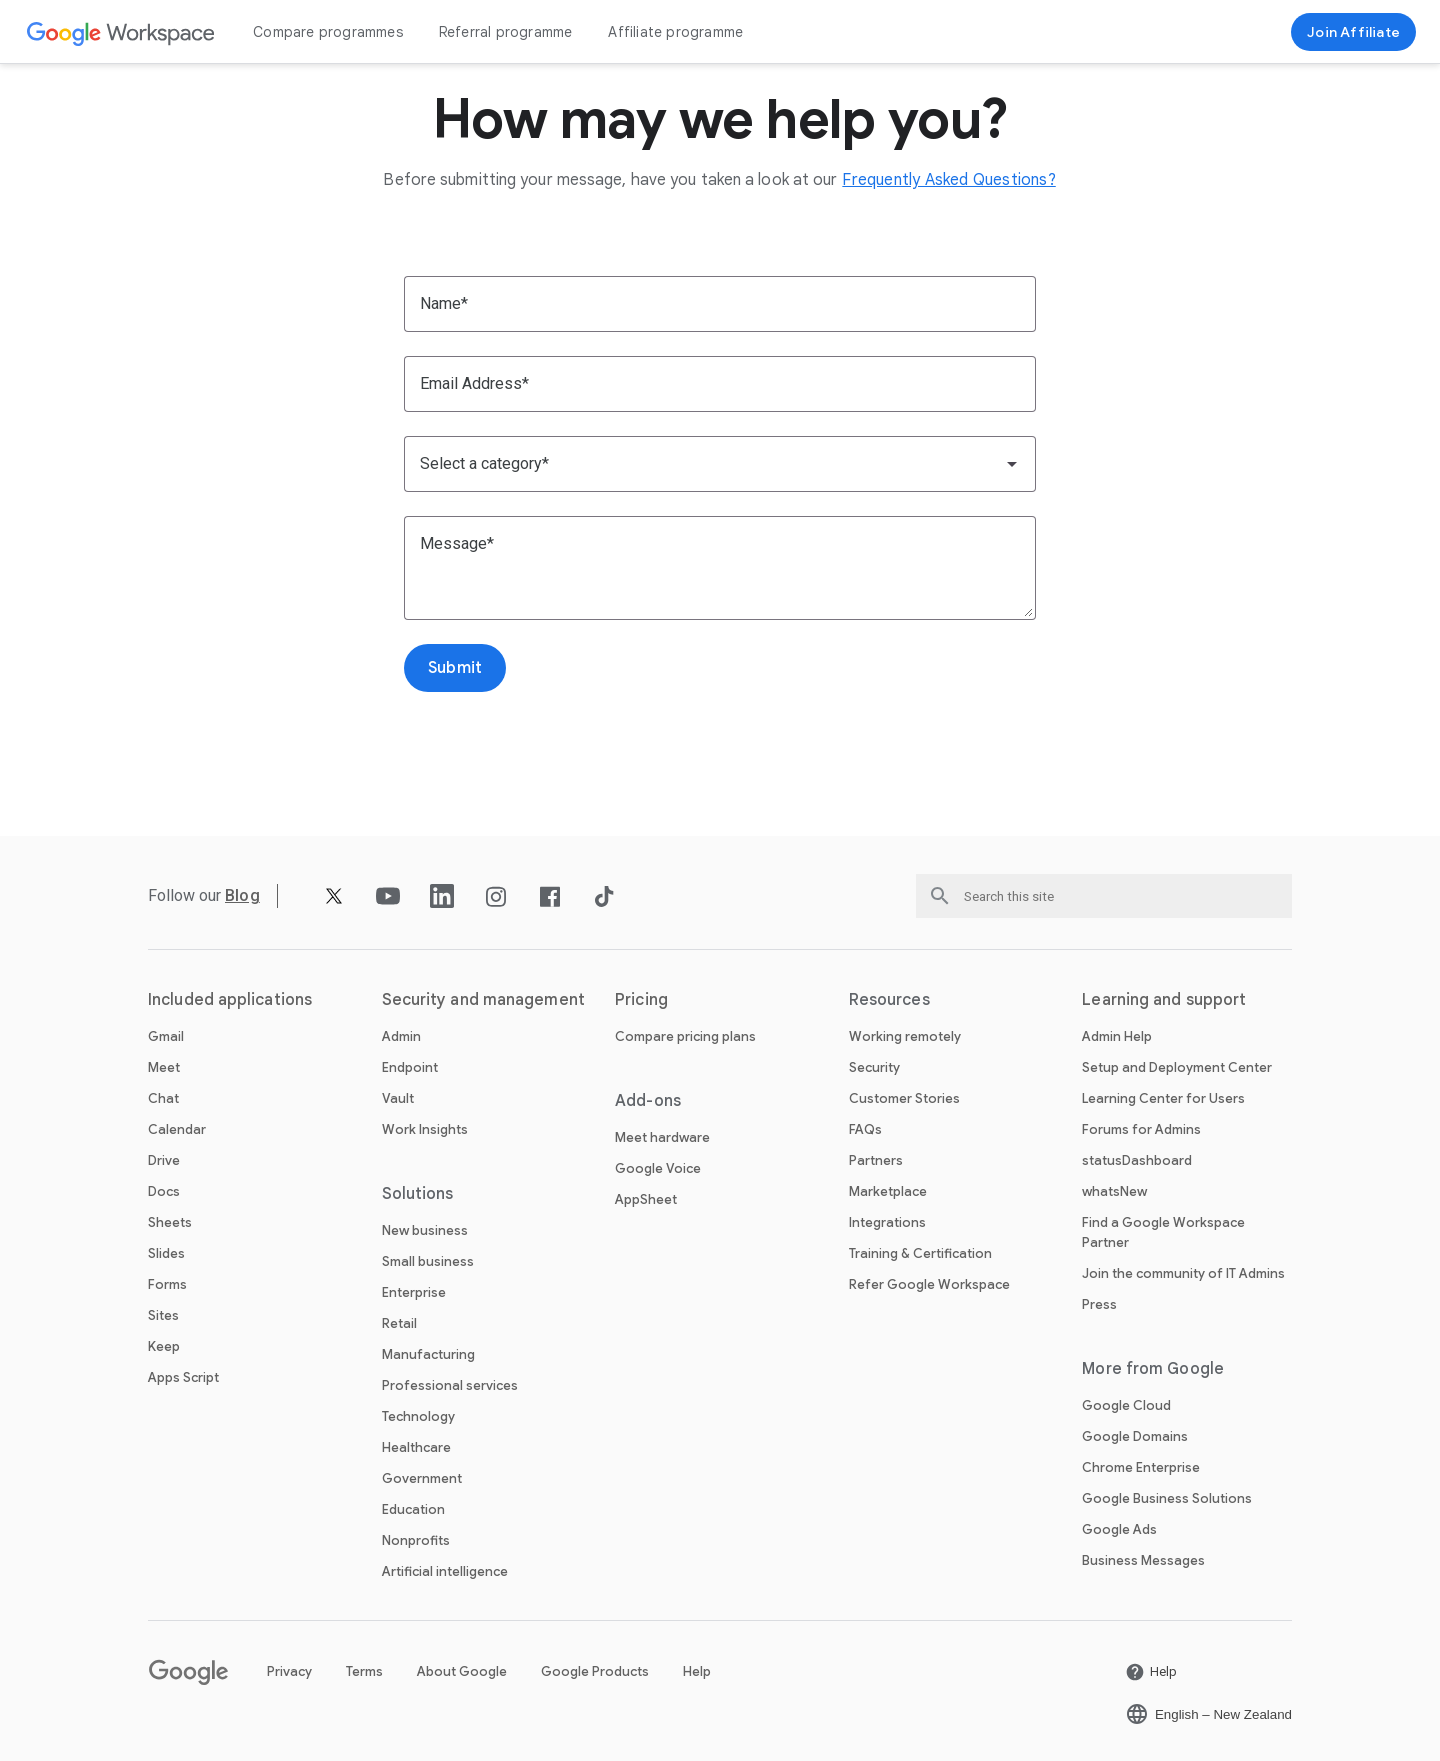 The width and height of the screenshot is (1440, 1761). Describe the element at coordinates (1177, 1067) in the screenshot. I see `Setup and Deployment Center [Open the Setup and Deployment Center page in a new tab]` at that location.